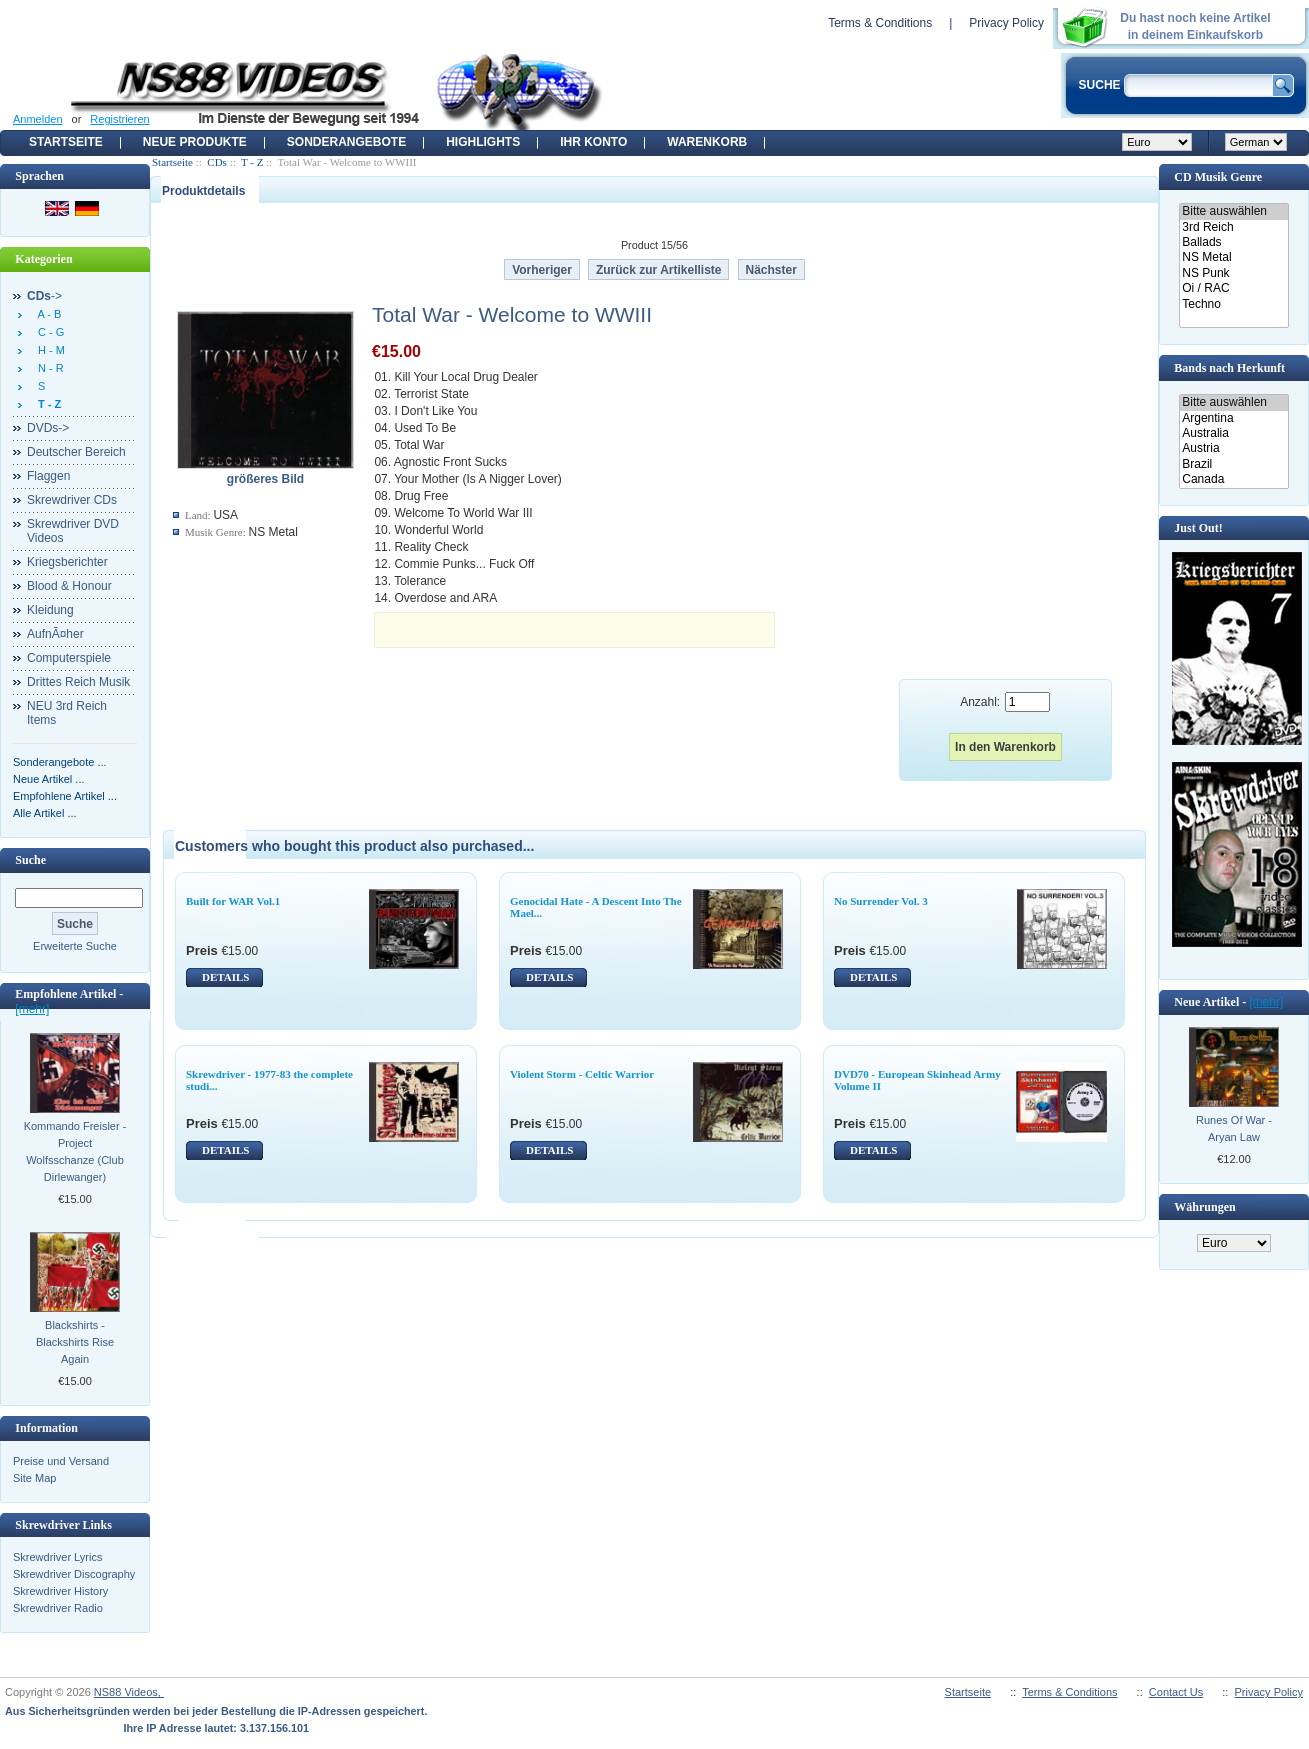 This screenshot has height=1749, width=1309. What do you see at coordinates (44, 296) in the screenshot?
I see `->` at bounding box center [44, 296].